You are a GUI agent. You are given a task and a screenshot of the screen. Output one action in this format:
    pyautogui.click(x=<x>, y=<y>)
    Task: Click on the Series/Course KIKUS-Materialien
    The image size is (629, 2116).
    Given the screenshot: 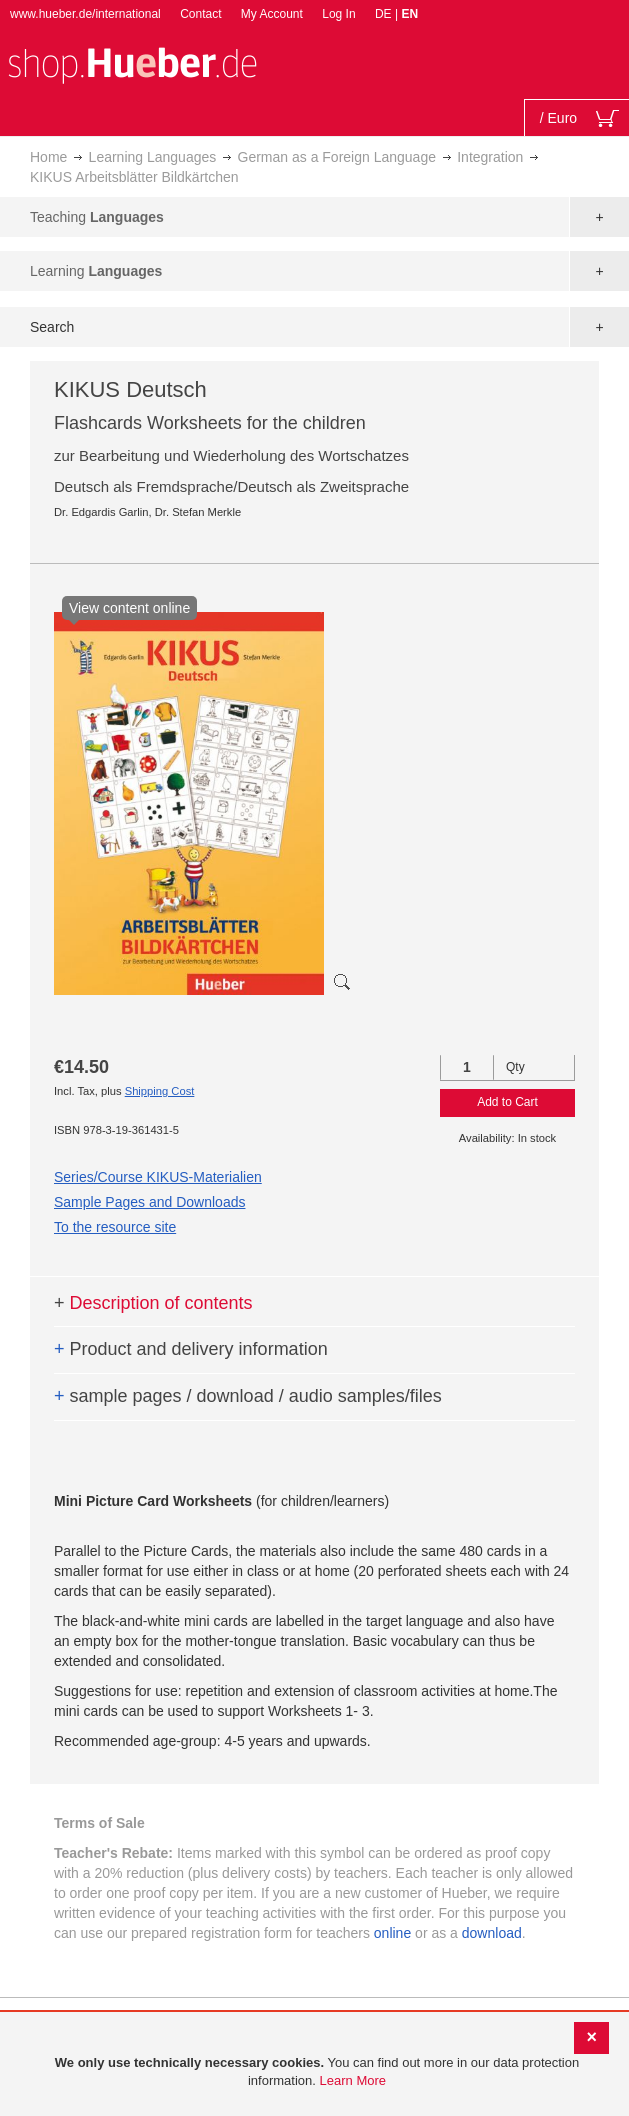 What is the action you would take?
    pyautogui.click(x=158, y=1177)
    